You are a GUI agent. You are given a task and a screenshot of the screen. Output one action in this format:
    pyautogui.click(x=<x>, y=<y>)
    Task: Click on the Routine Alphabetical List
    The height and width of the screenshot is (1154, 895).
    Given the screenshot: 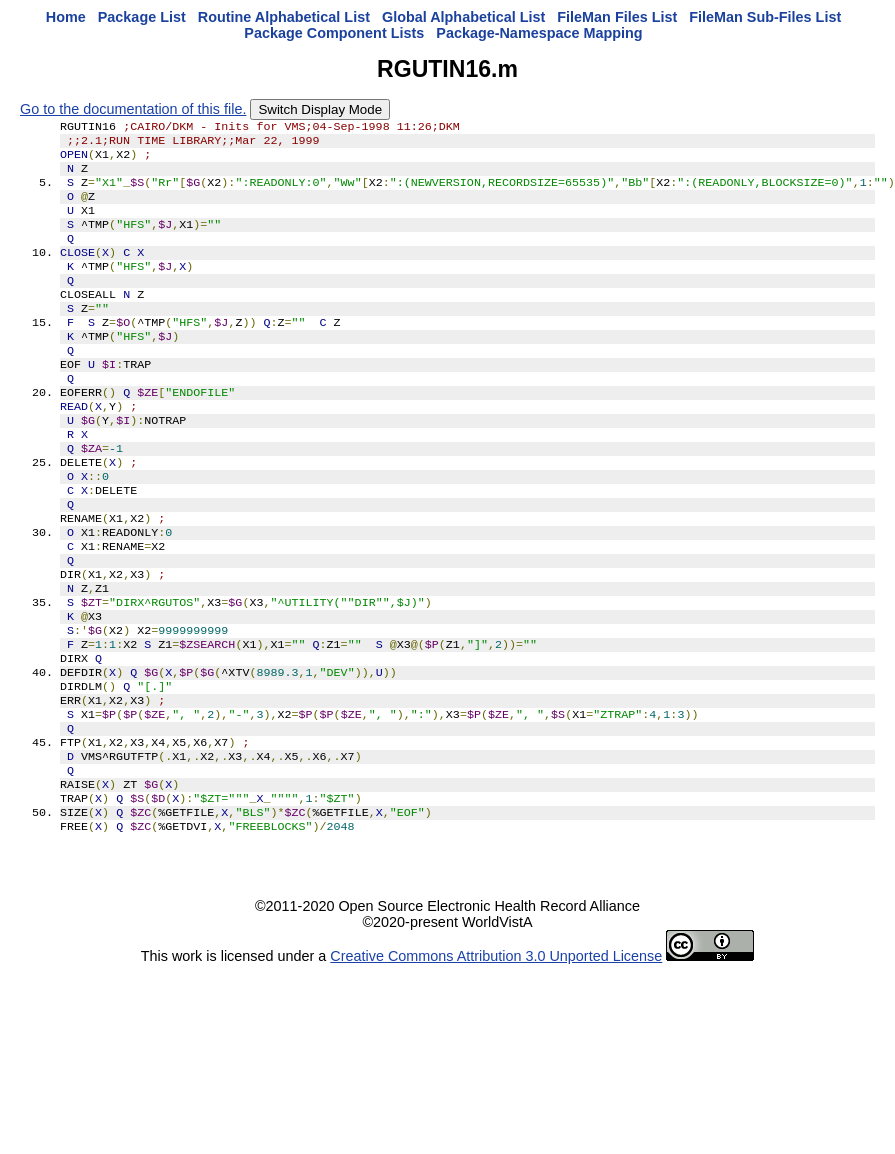 What is the action you would take?
    pyautogui.click(x=284, y=17)
    